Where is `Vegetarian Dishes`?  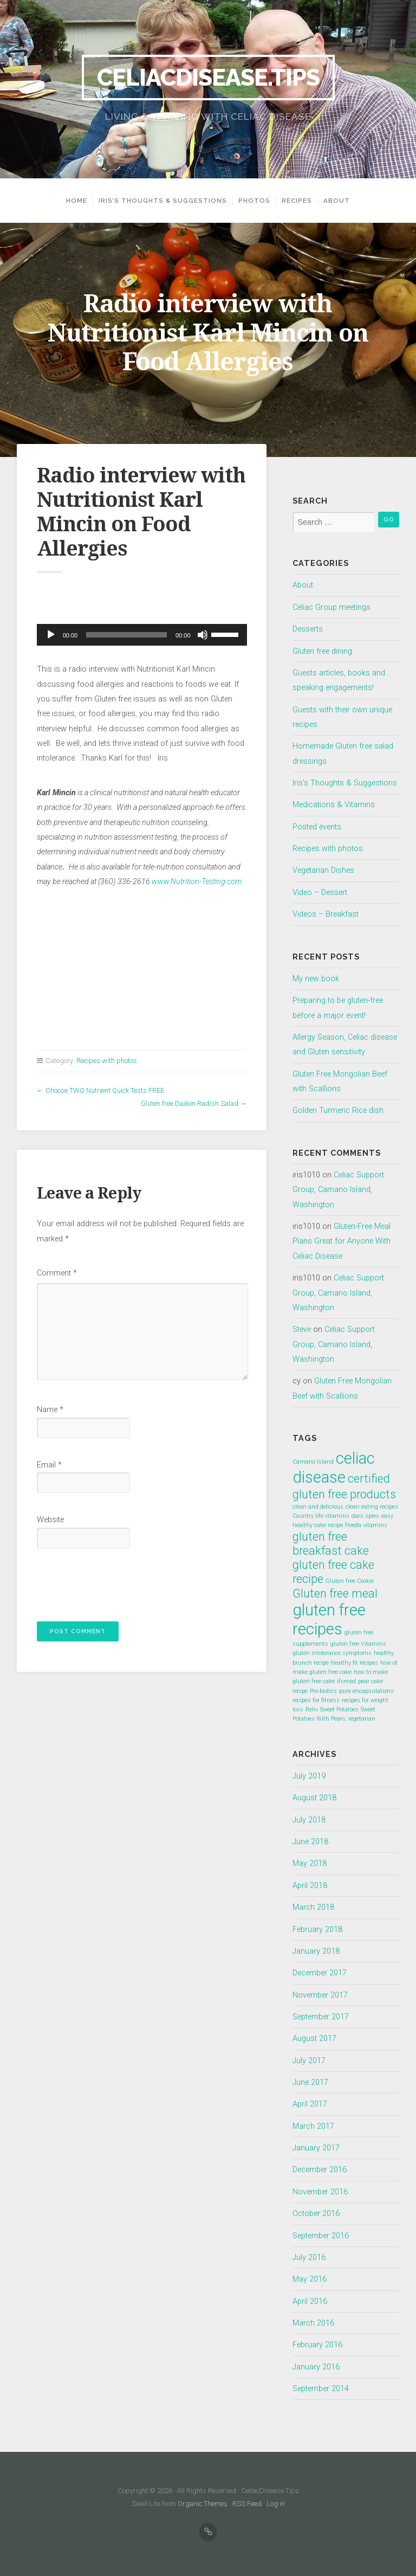
Vegetarian Dishes is located at coordinates (323, 870).